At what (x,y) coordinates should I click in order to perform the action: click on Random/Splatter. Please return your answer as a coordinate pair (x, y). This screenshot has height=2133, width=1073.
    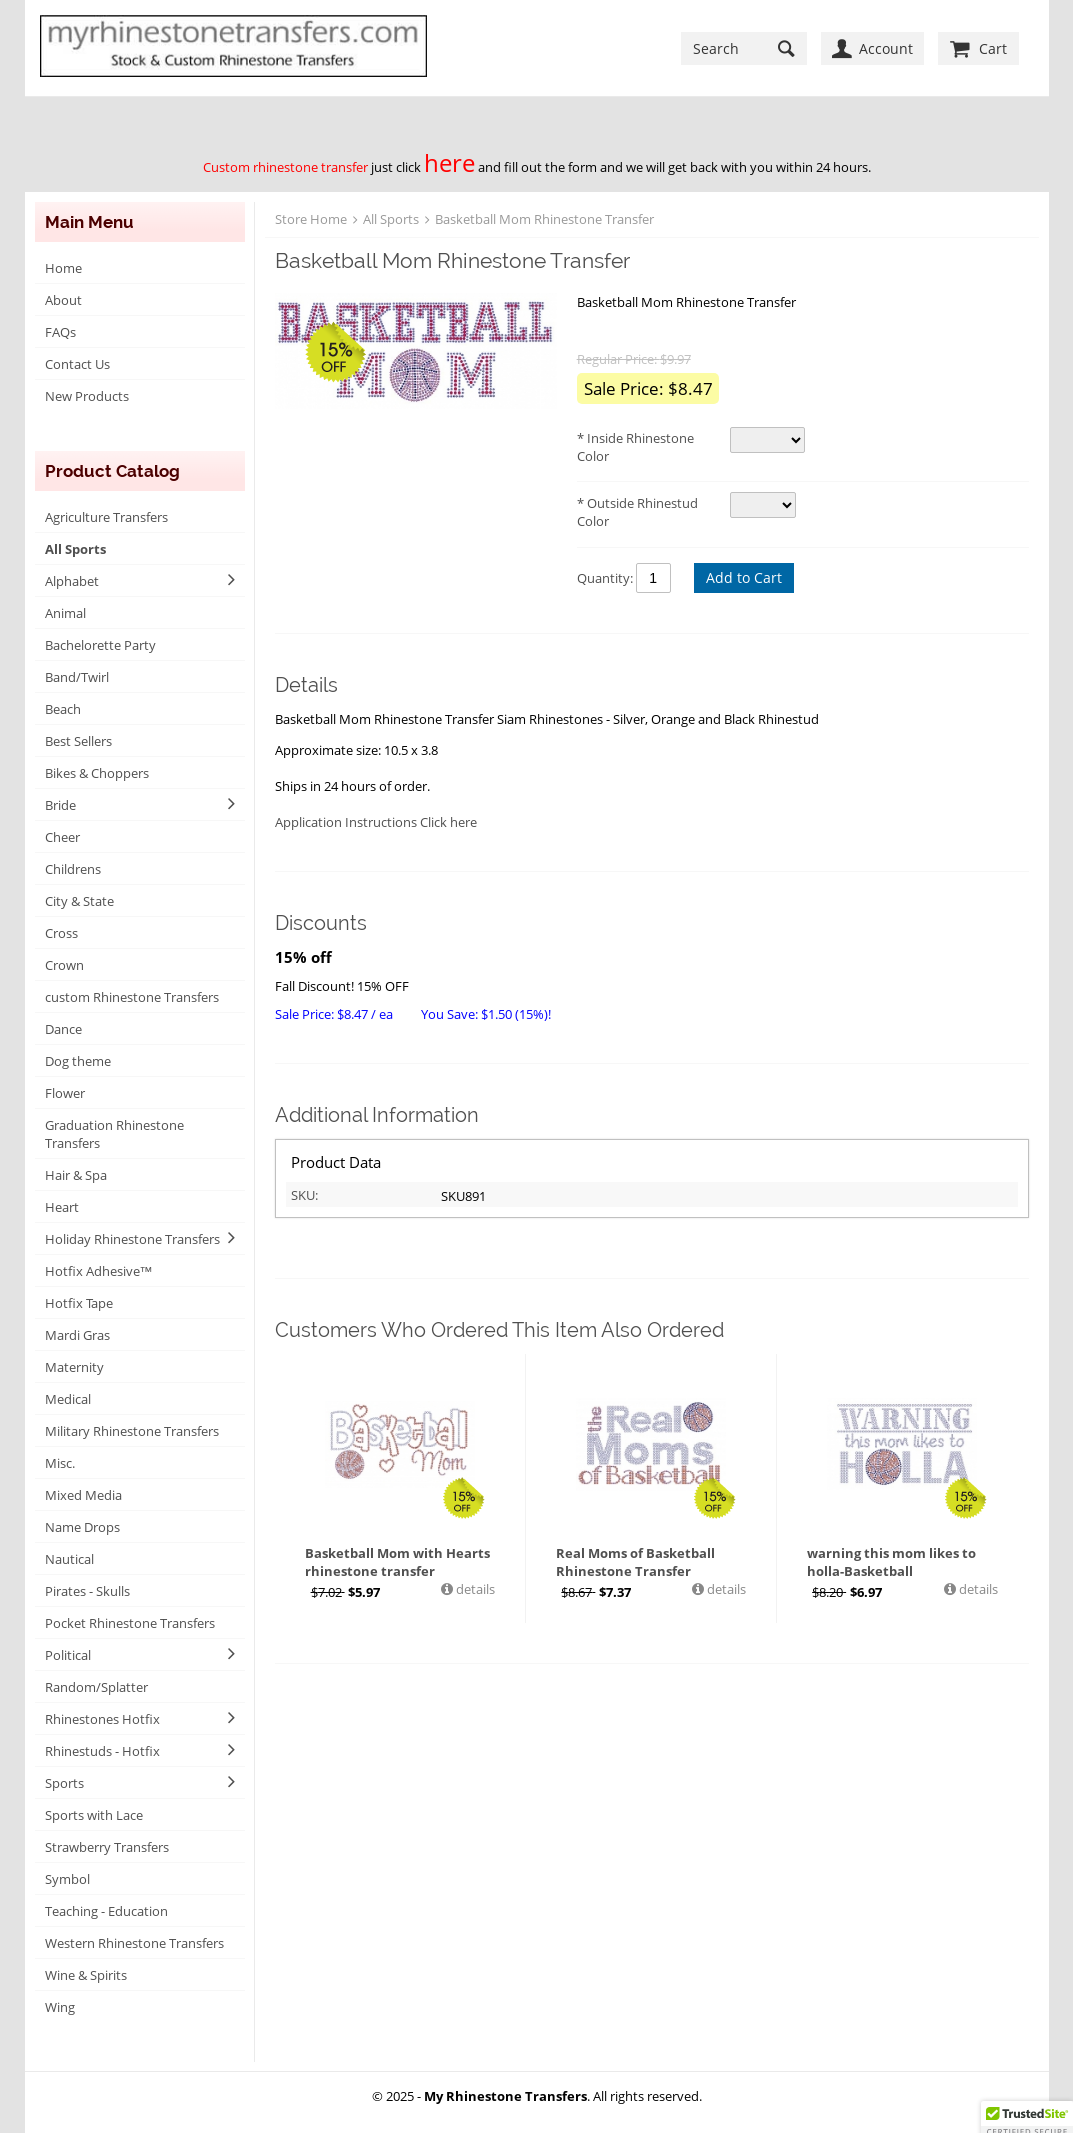
    Looking at the image, I should click on (96, 1687).